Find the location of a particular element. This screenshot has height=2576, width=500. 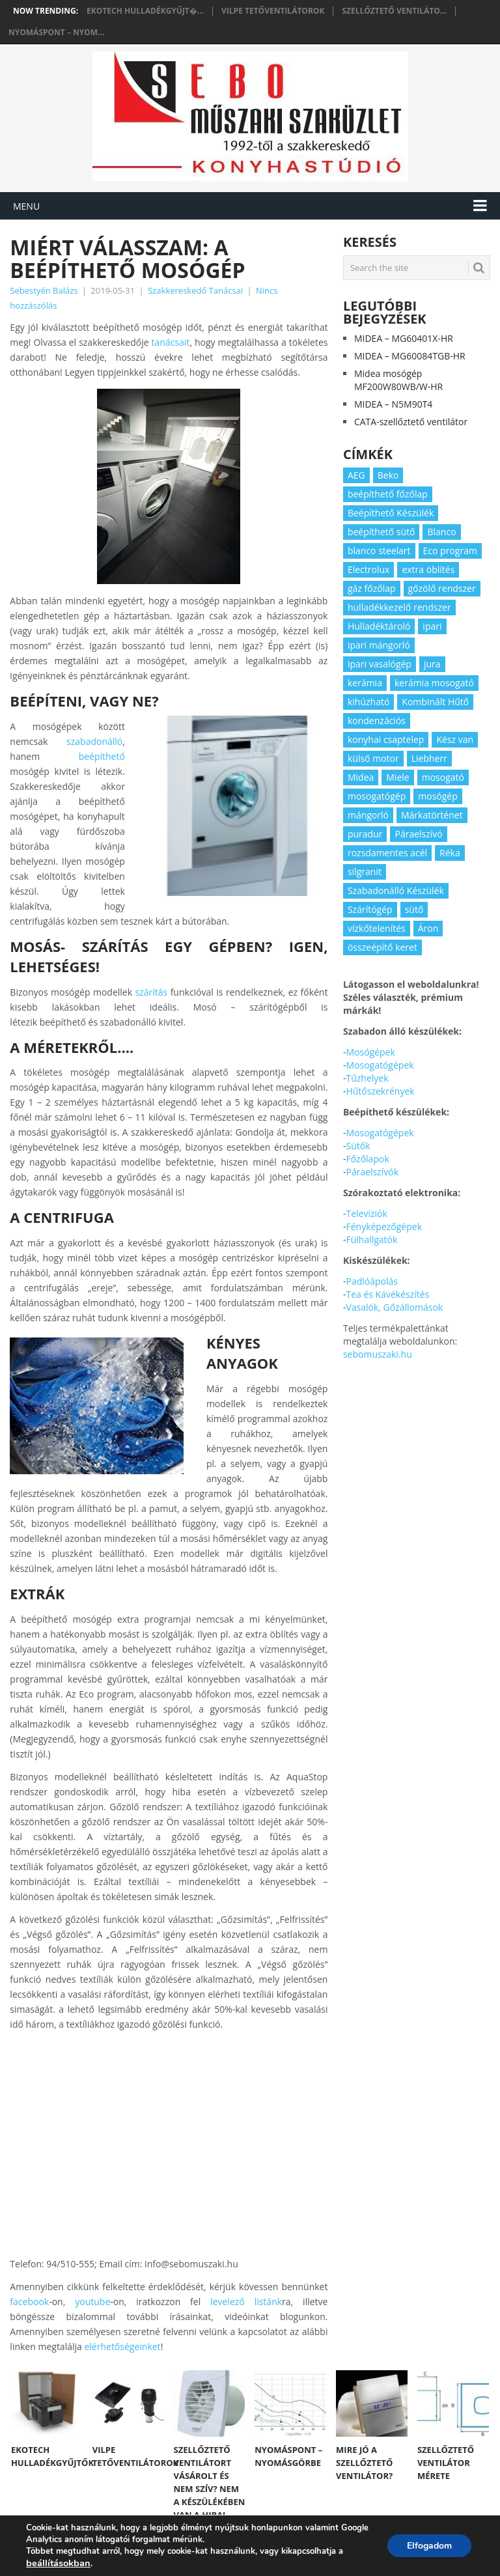

puradur [puradur (2 elem)] is located at coordinates (365, 834).